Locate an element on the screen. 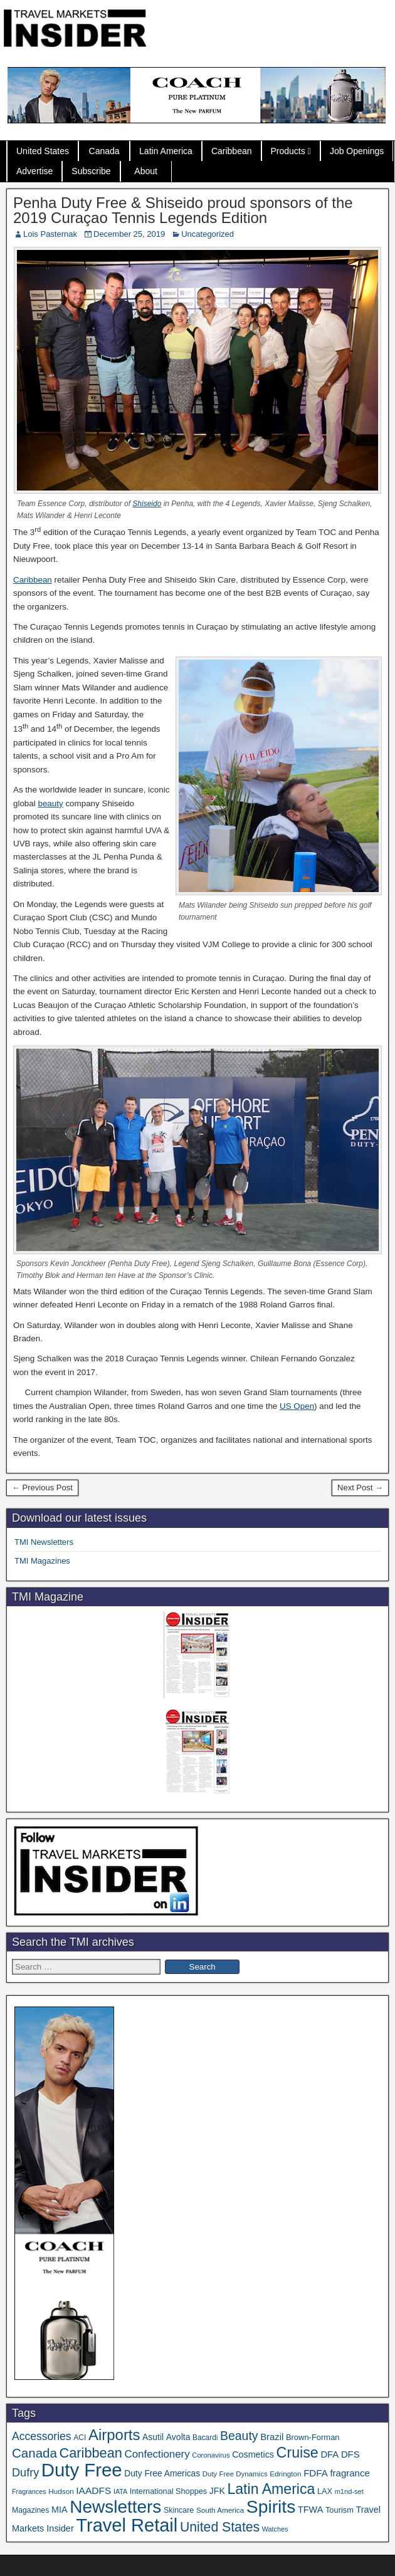  Hudson [Hudson (33 items)] is located at coordinates (60, 2491).